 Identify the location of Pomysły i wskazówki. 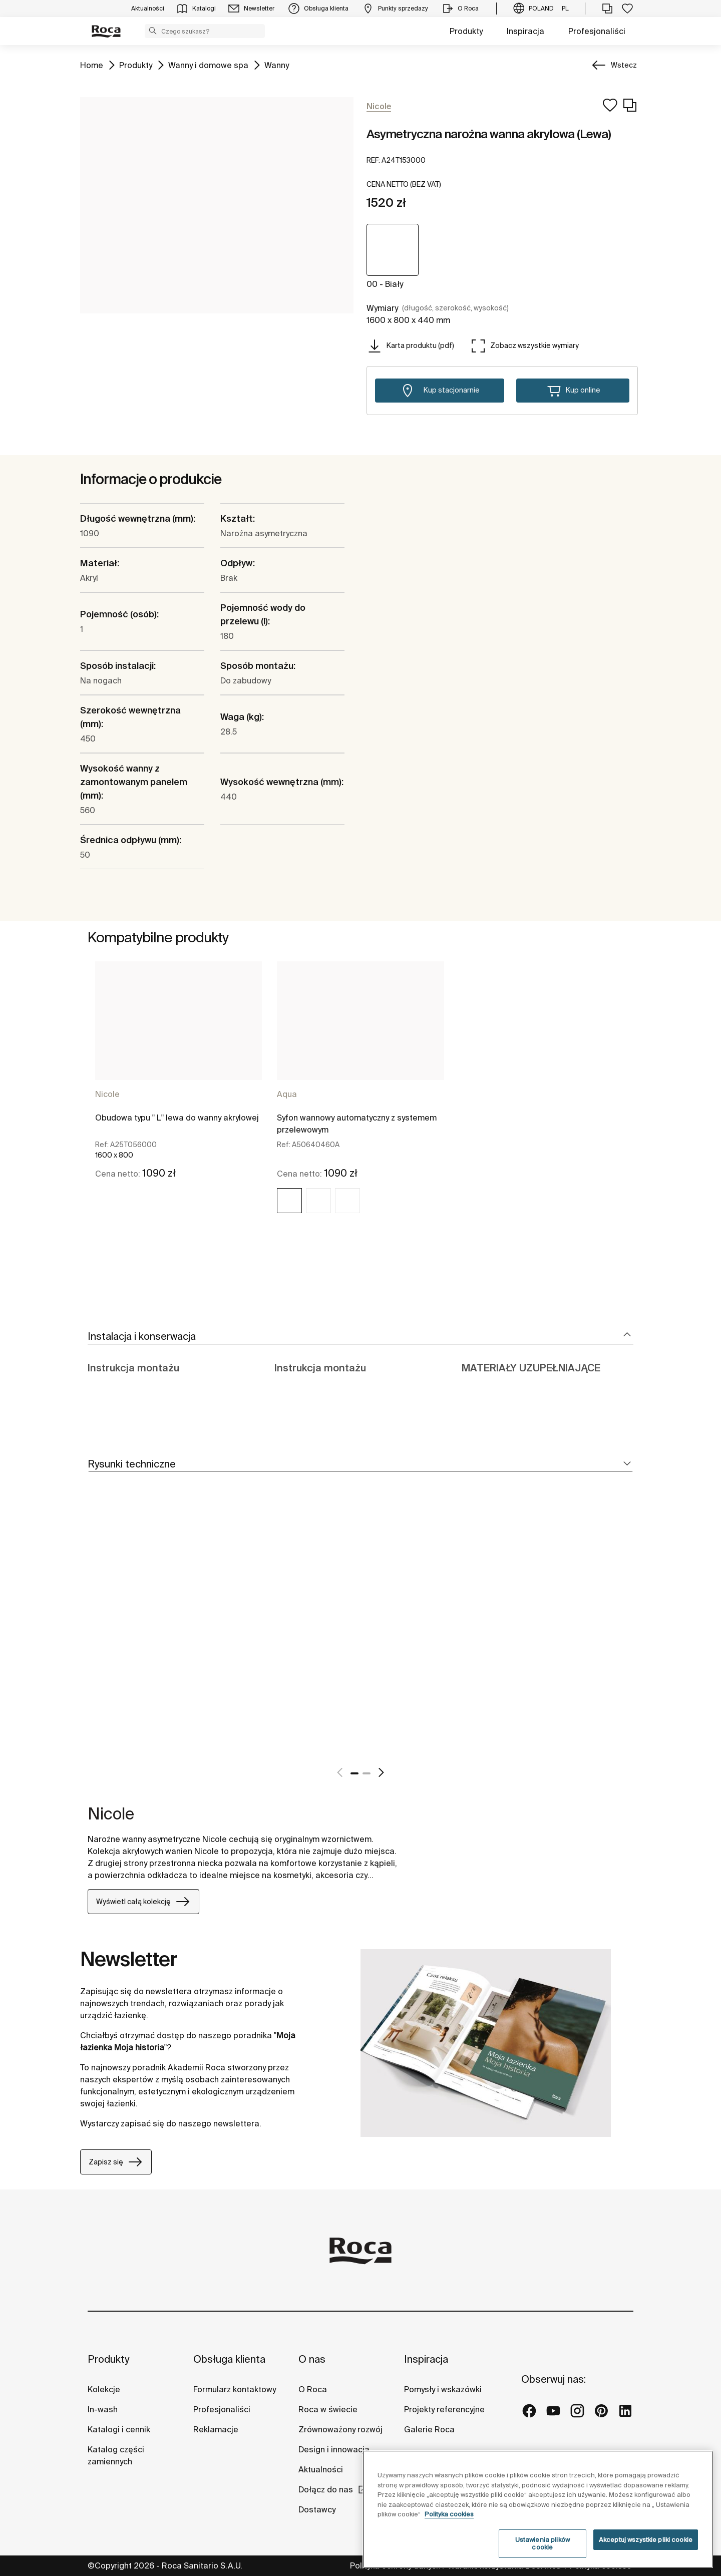
(443, 2389).